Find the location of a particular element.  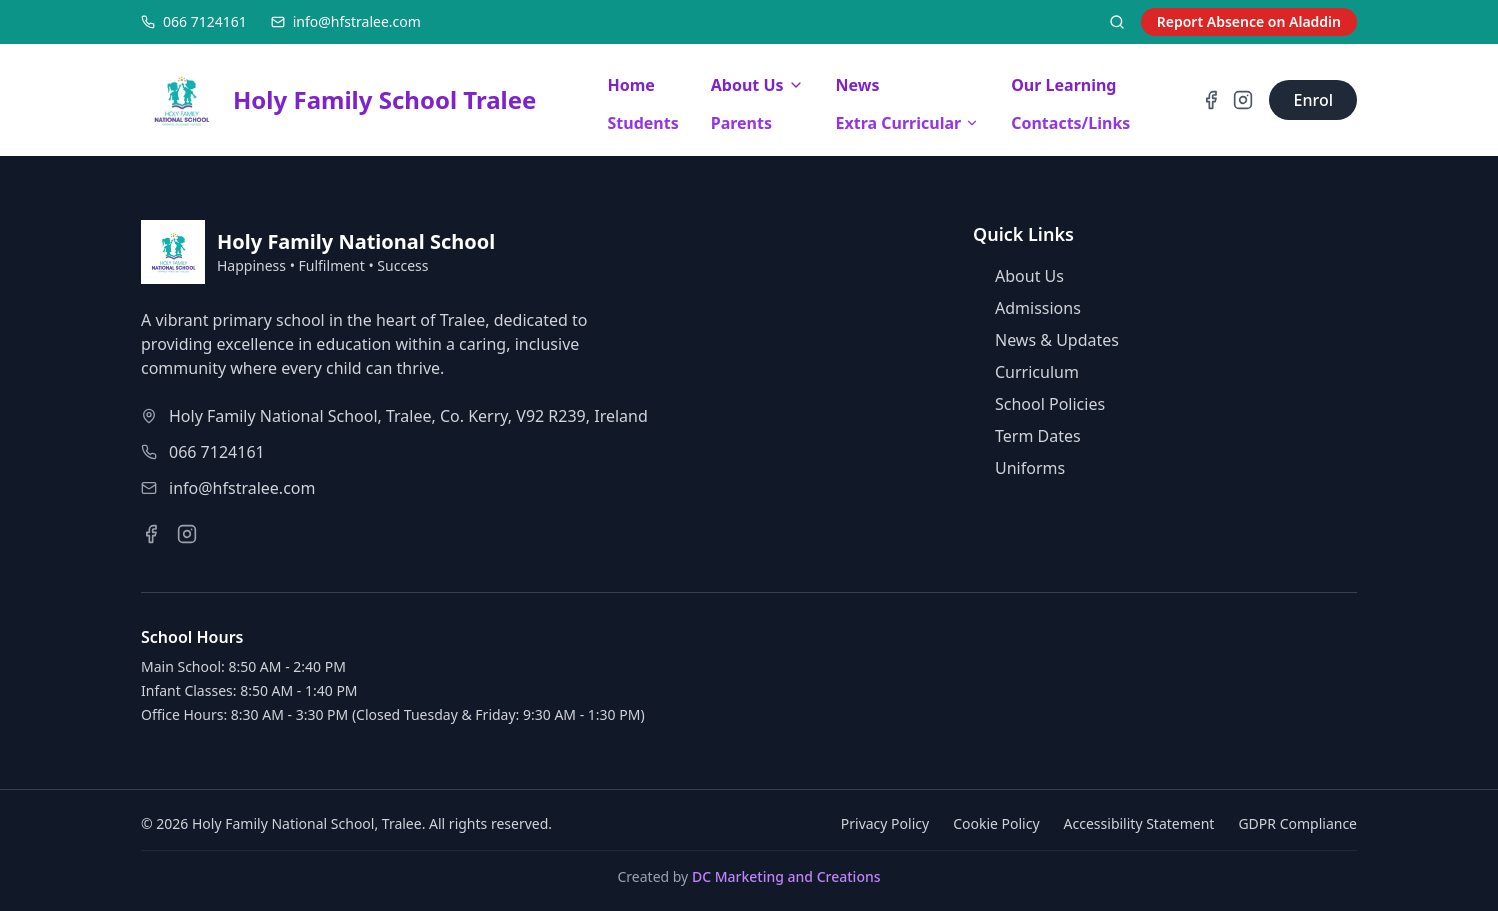

Students is located at coordinates (643, 123).